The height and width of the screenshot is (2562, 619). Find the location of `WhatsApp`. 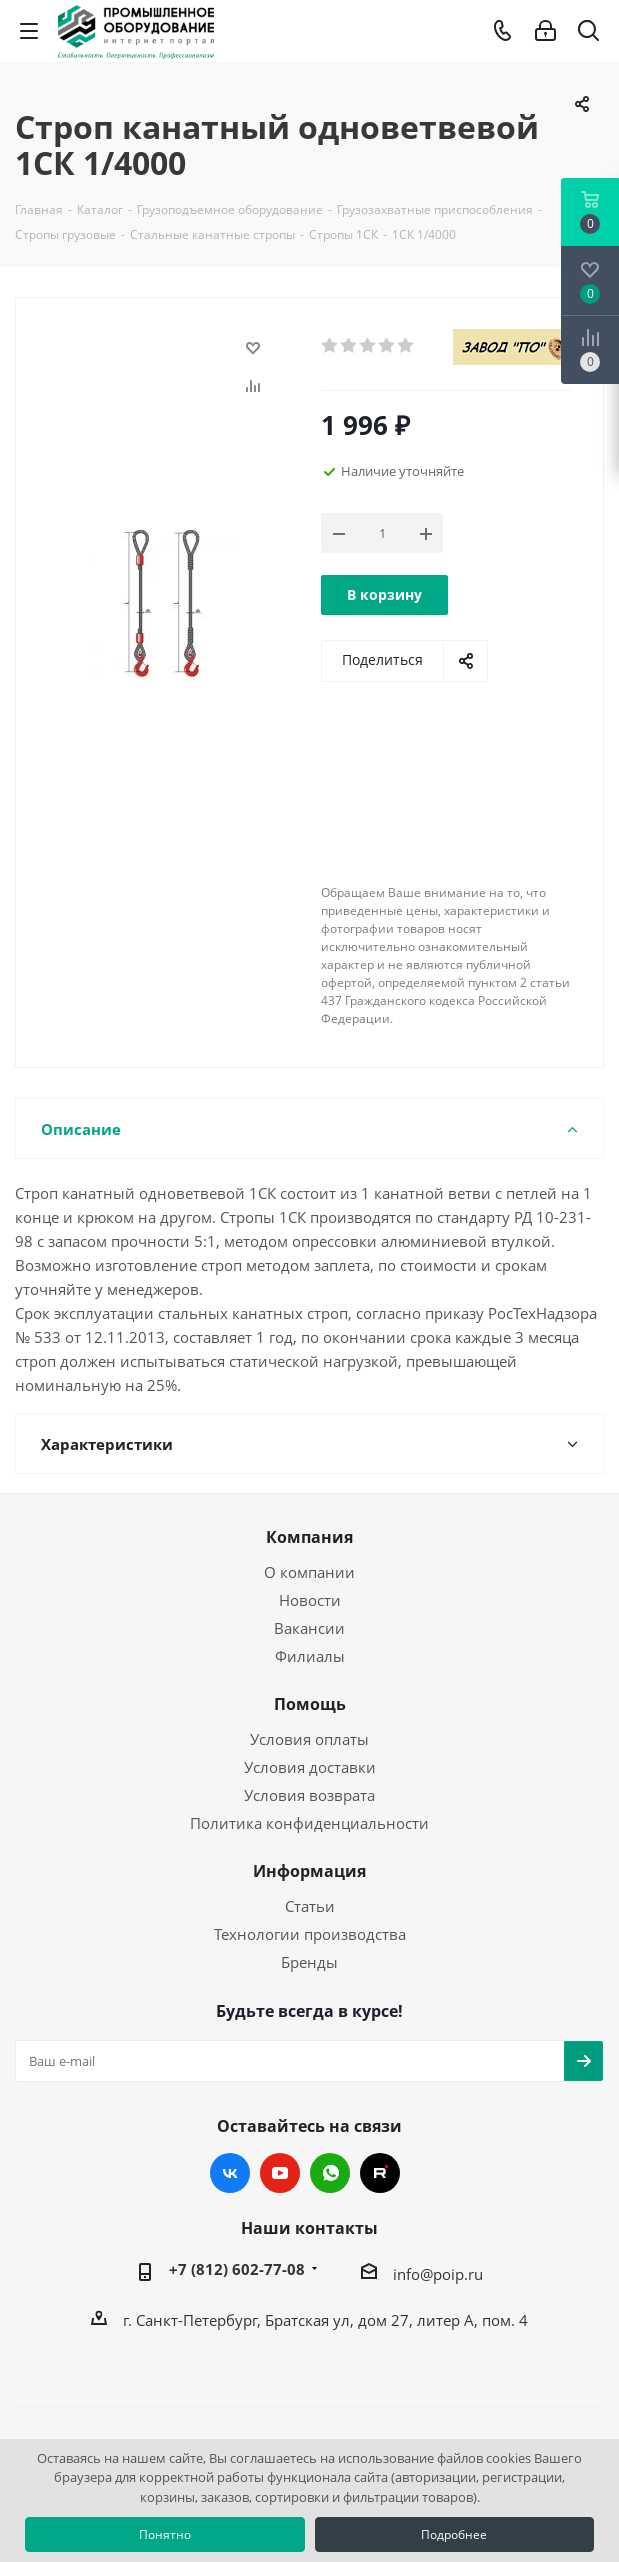

WhatsApp is located at coordinates (330, 2173).